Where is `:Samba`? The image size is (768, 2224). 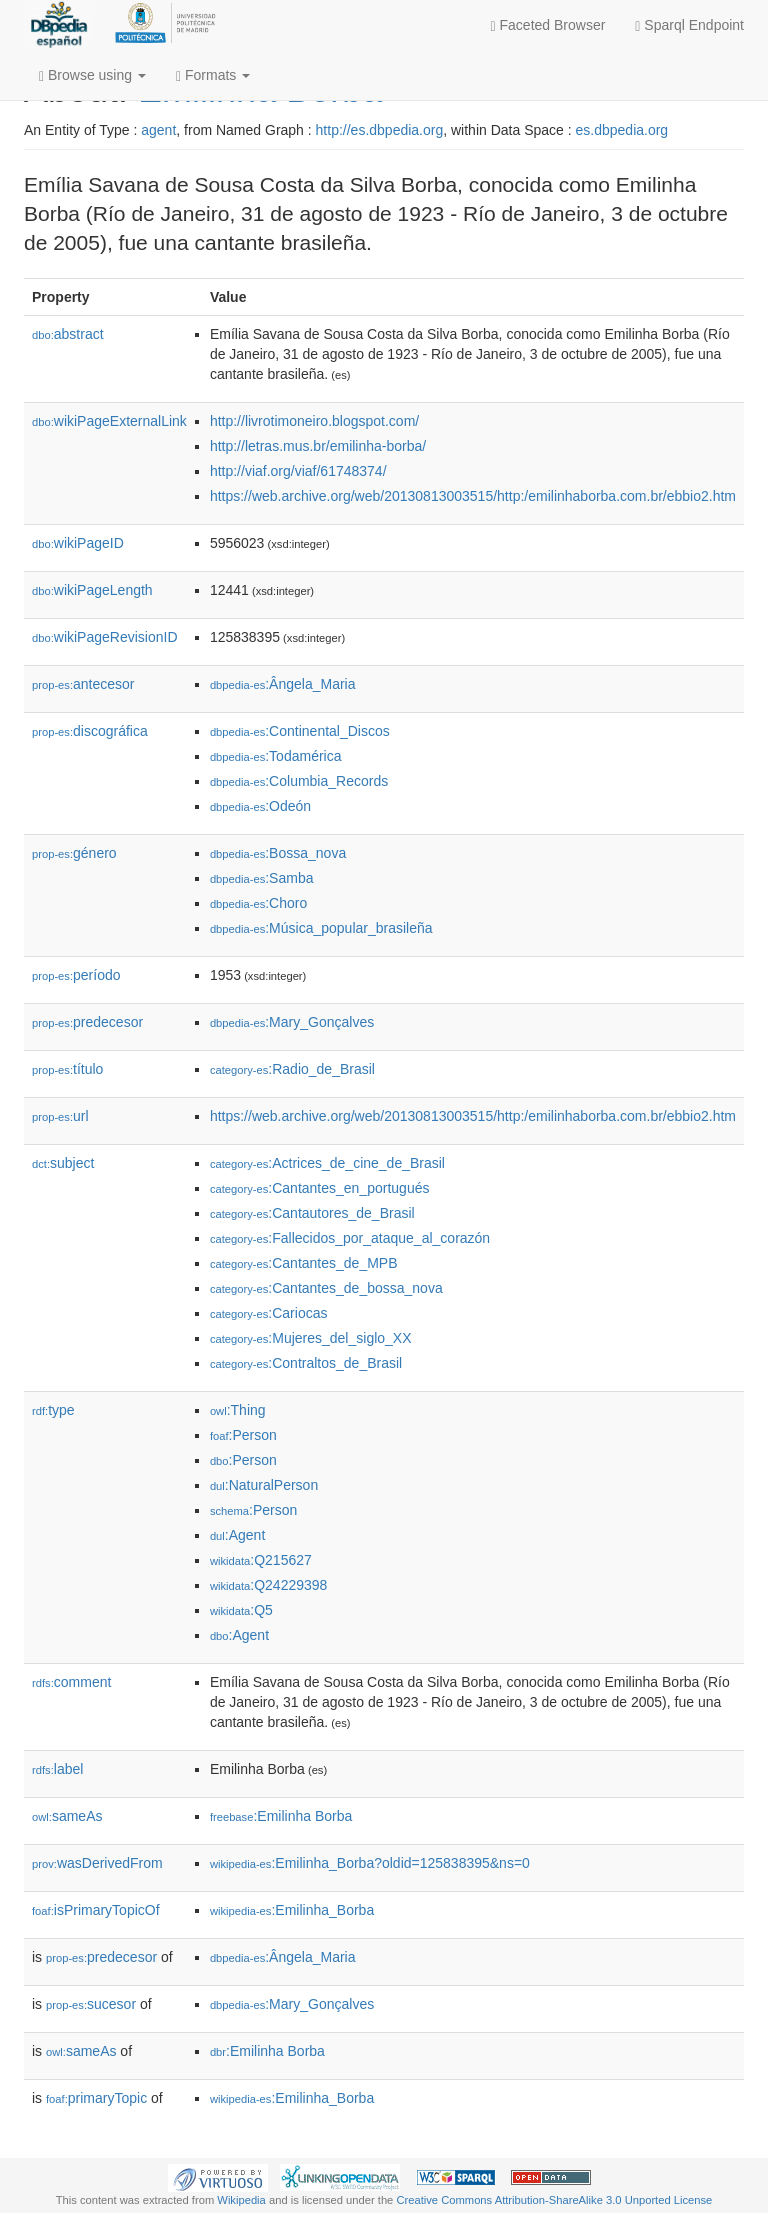 :Samba is located at coordinates (262, 878).